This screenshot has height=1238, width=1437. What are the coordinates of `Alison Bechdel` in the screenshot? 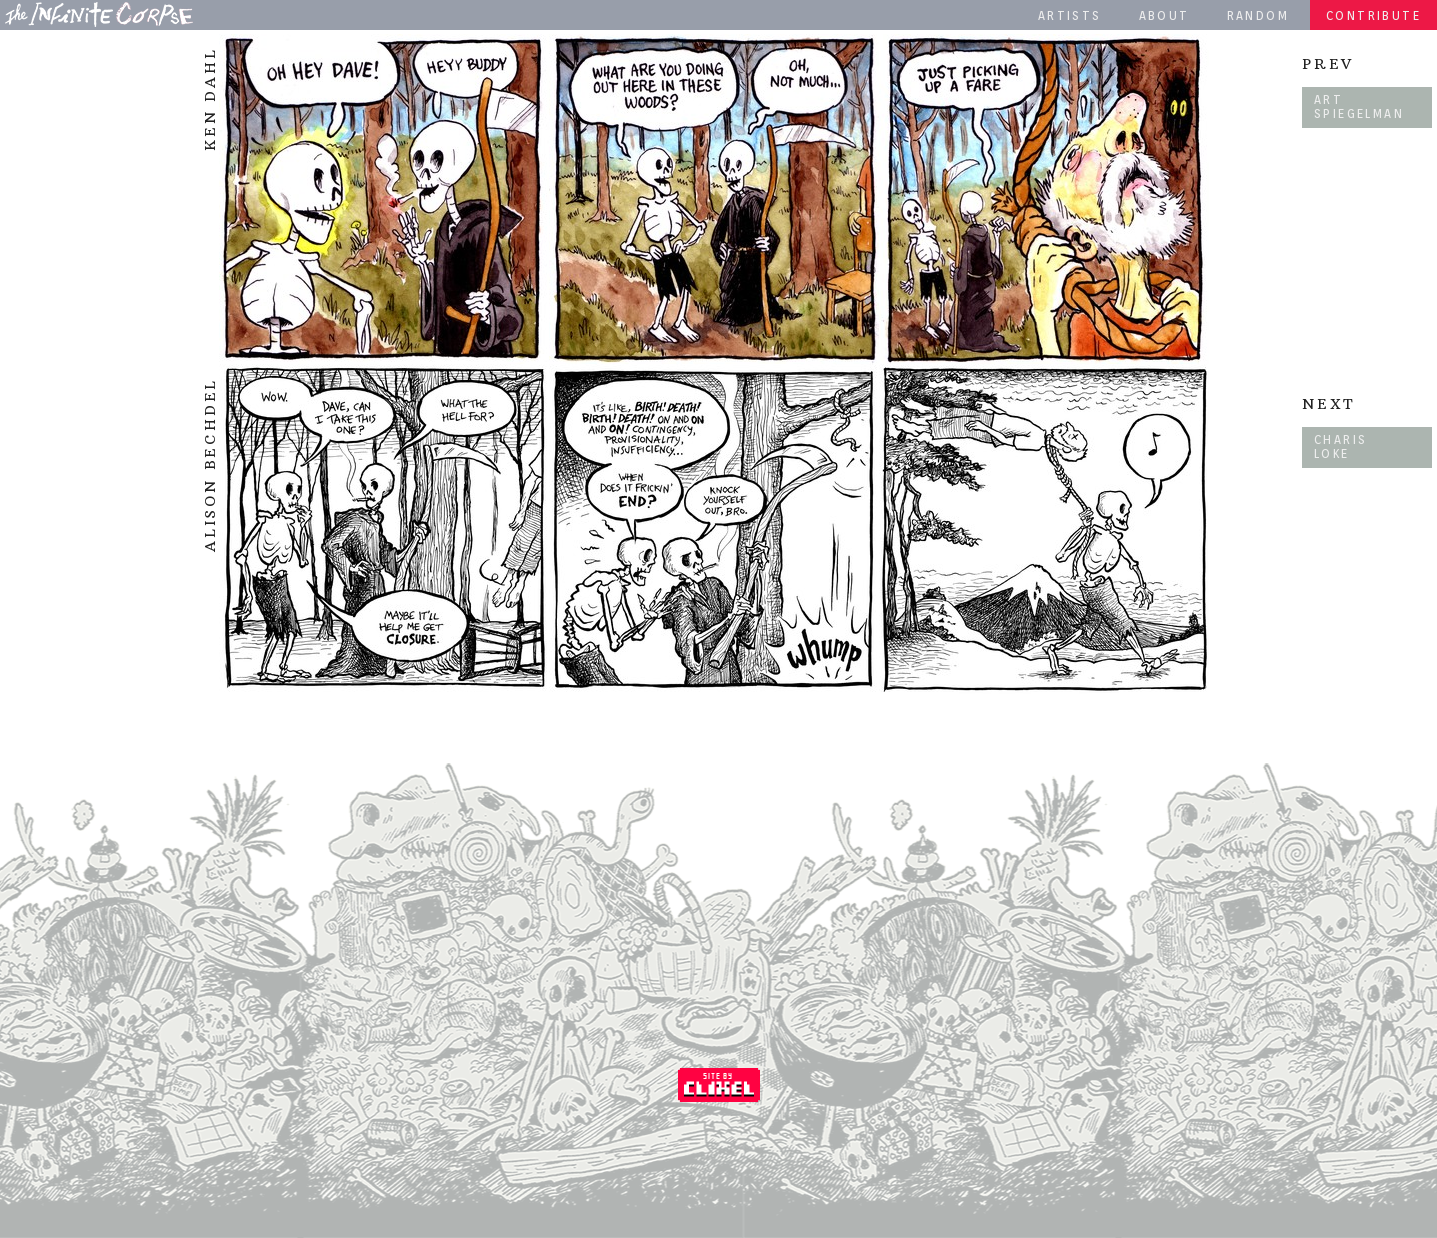 It's located at (210, 465).